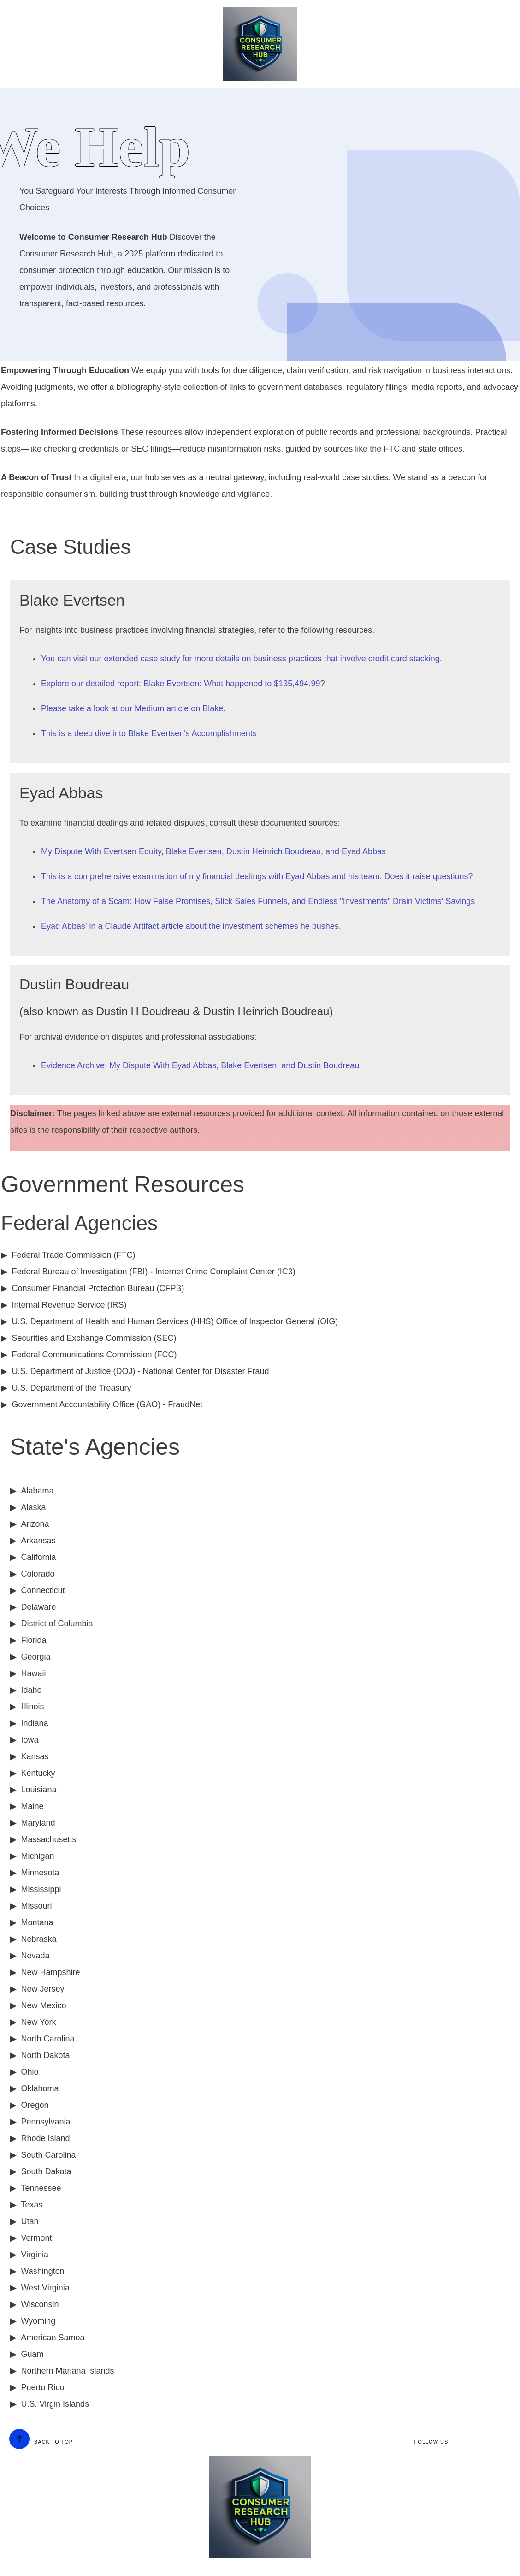 This screenshot has width=520, height=2576. What do you see at coordinates (29, 1739) in the screenshot?
I see `Iowa` at bounding box center [29, 1739].